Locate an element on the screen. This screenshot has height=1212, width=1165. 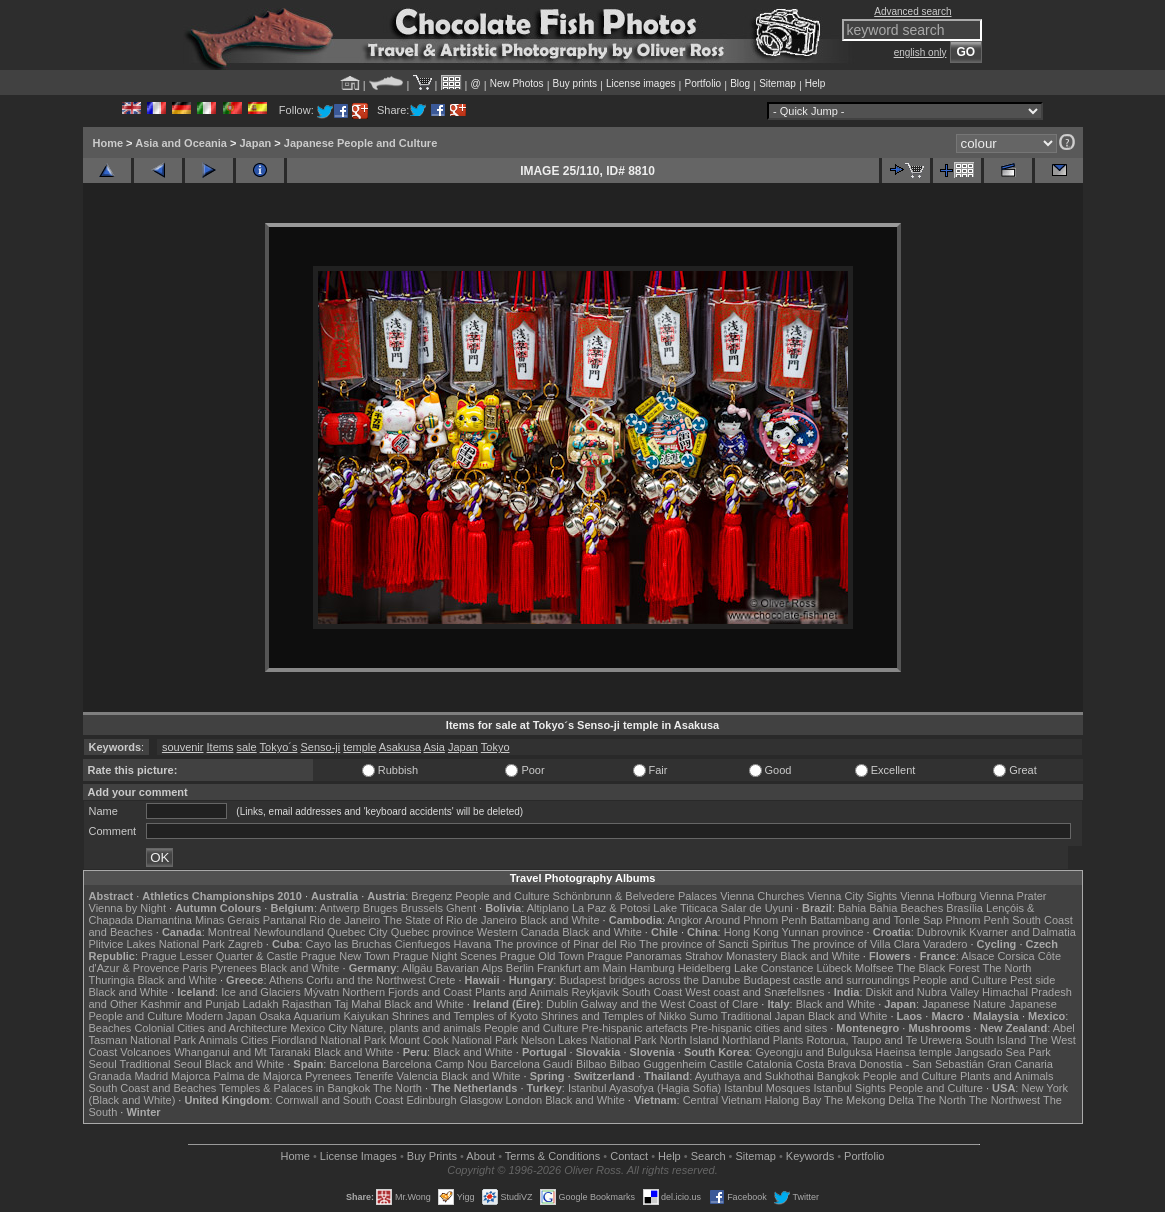
Valencia is located at coordinates (417, 1076).